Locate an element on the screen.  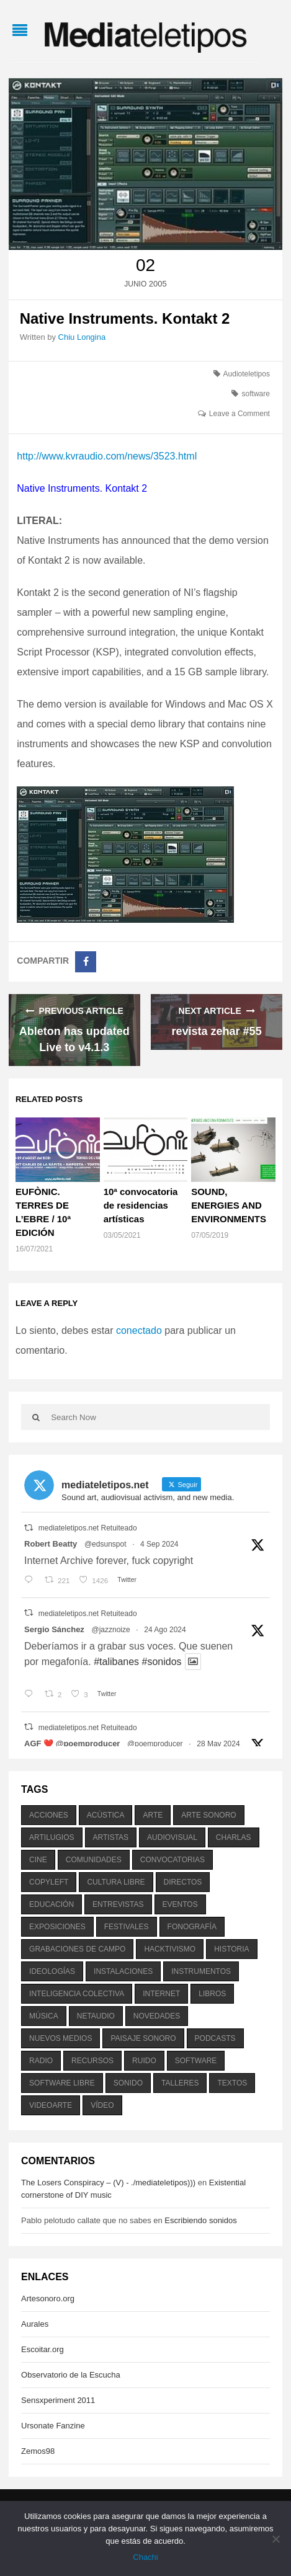
4 Sep 2024 is located at coordinates (159, 1544).